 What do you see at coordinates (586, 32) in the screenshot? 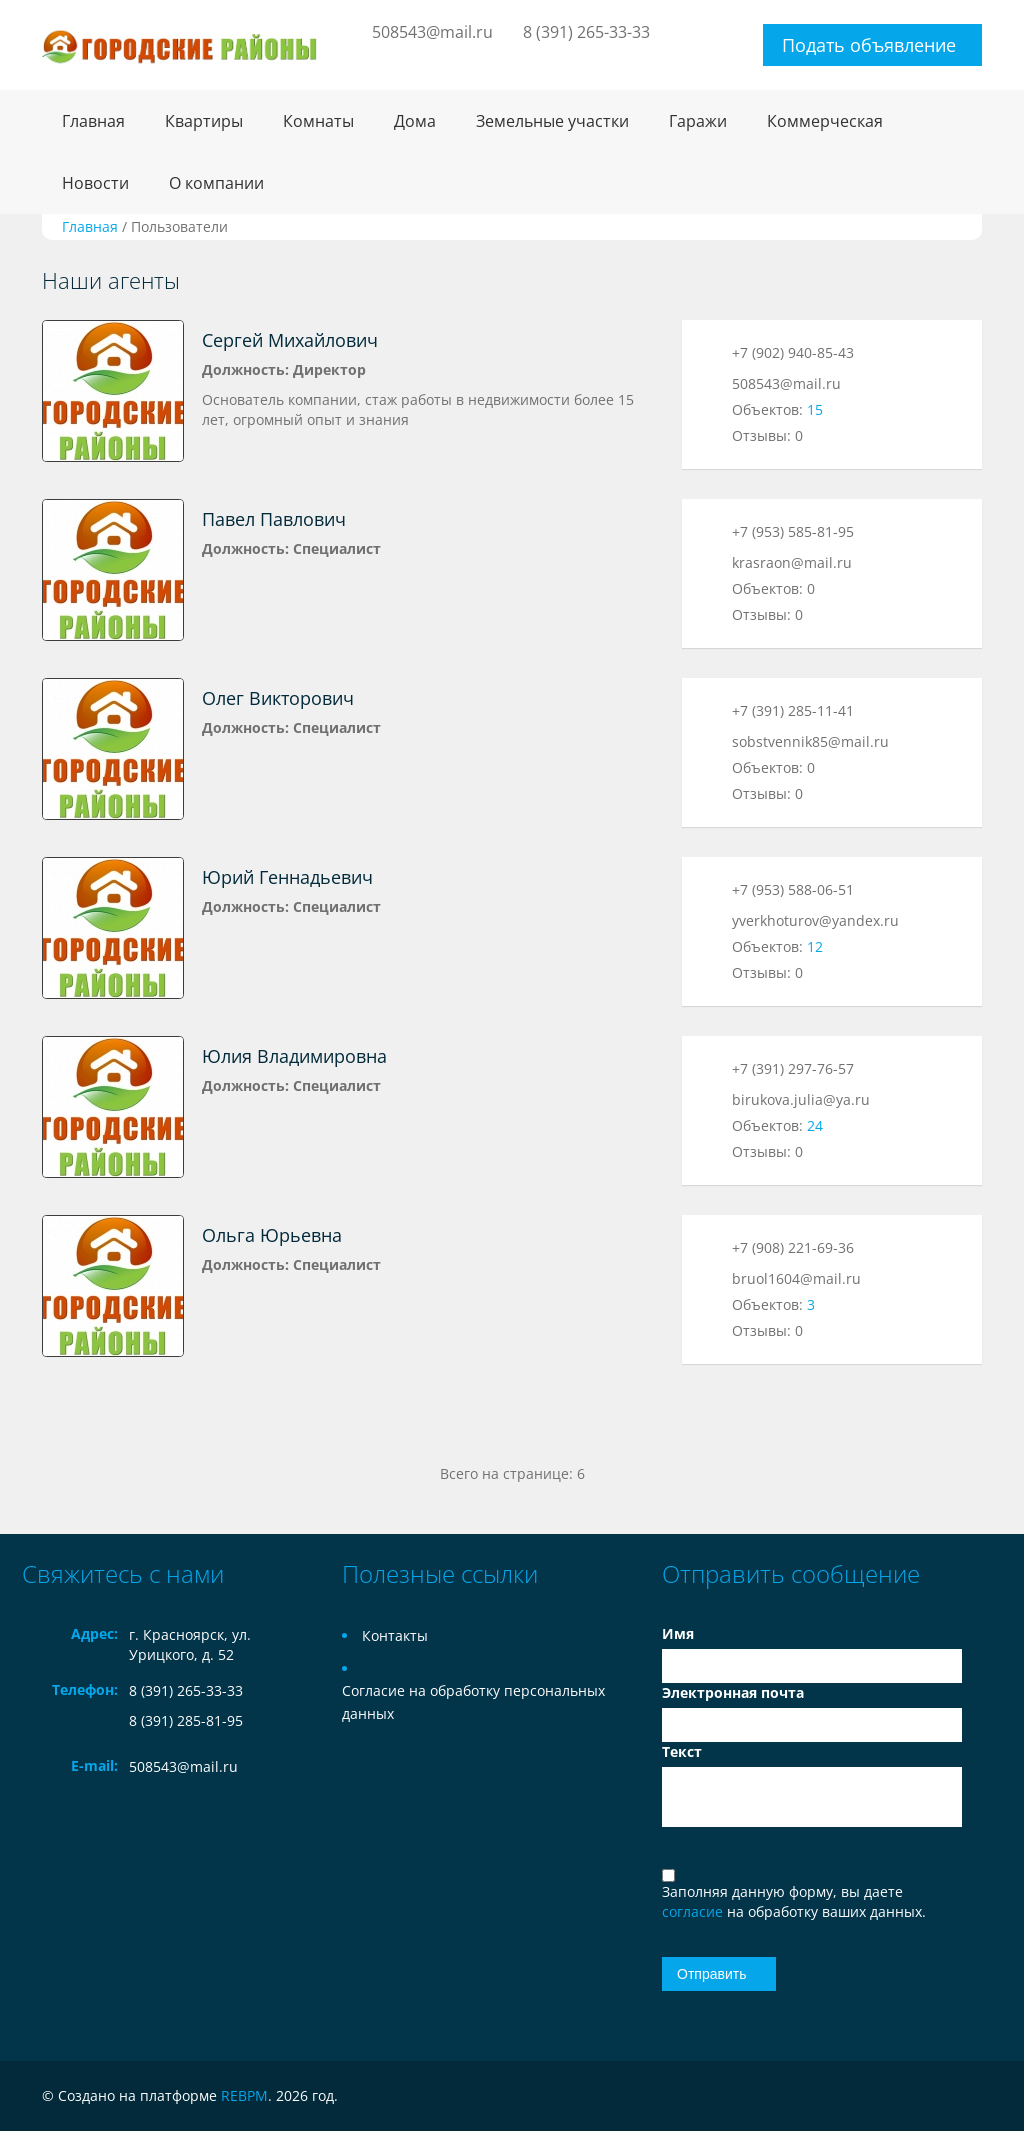
I see `8 (391) 265-33-33` at bounding box center [586, 32].